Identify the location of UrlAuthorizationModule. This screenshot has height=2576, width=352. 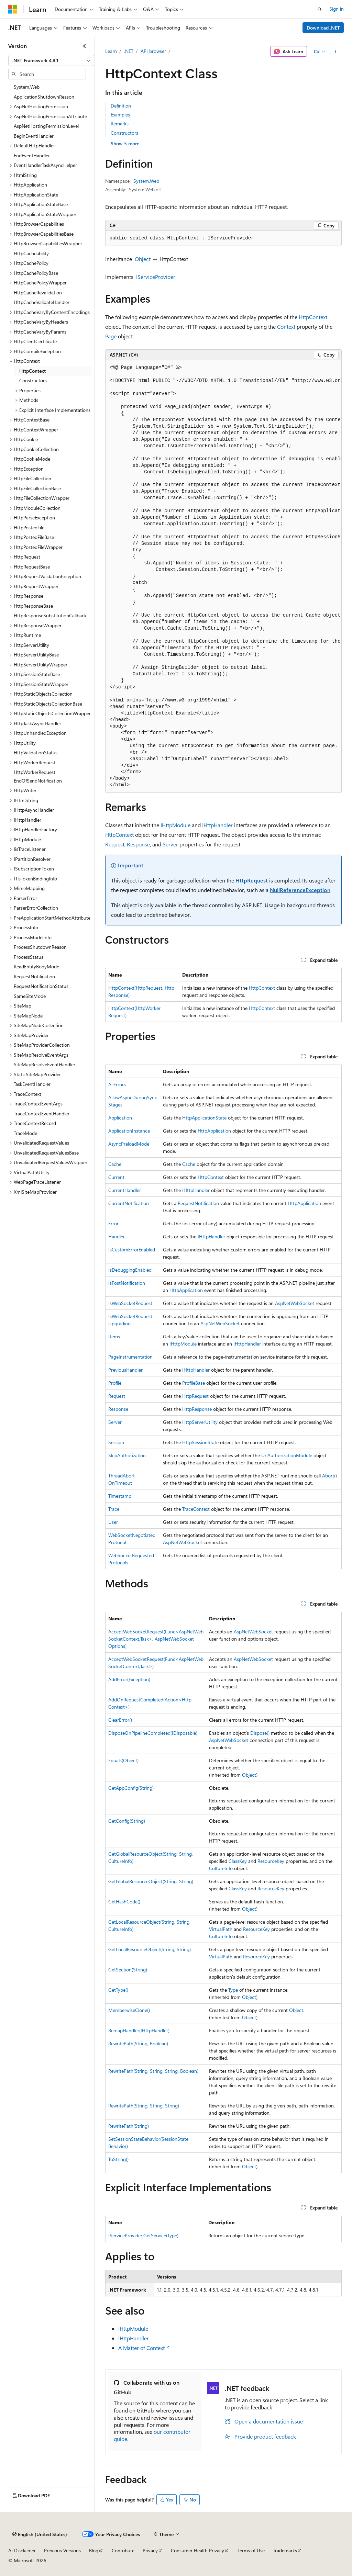
(286, 1455).